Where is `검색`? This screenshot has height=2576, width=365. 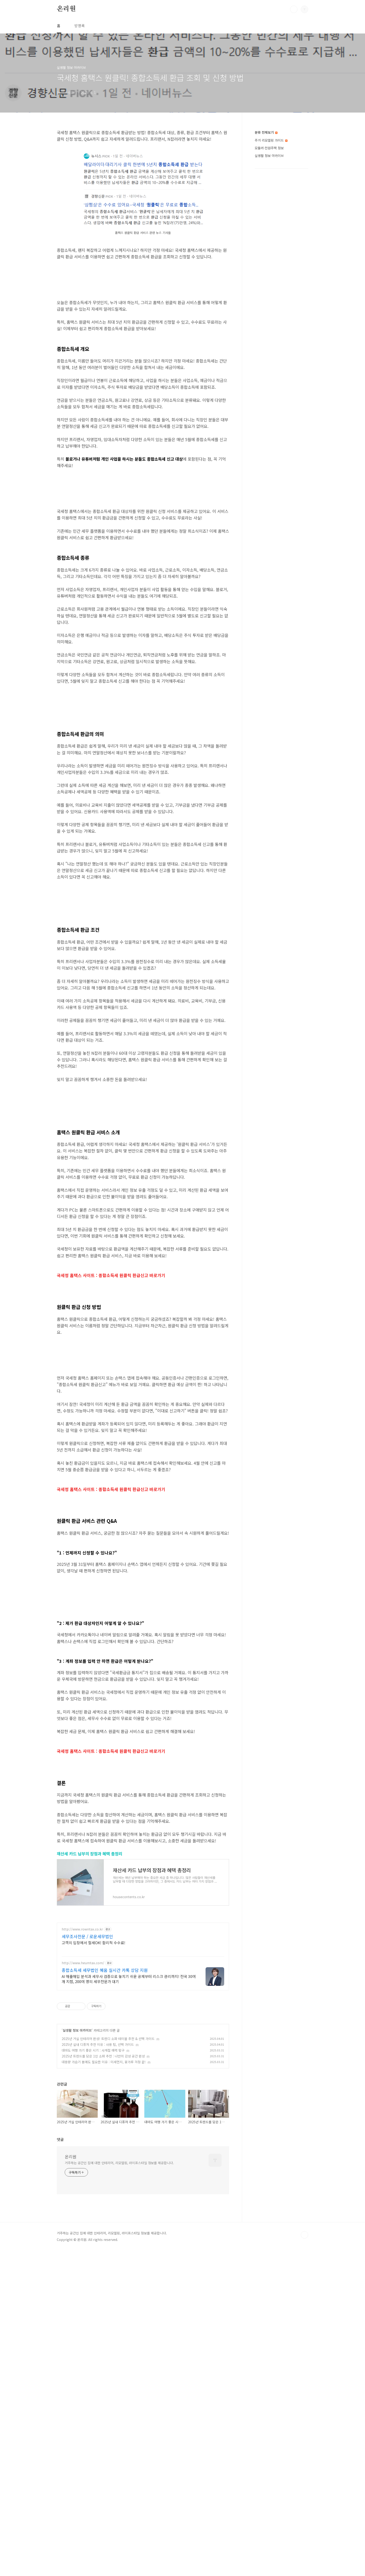
검색 is located at coordinates (293, 9).